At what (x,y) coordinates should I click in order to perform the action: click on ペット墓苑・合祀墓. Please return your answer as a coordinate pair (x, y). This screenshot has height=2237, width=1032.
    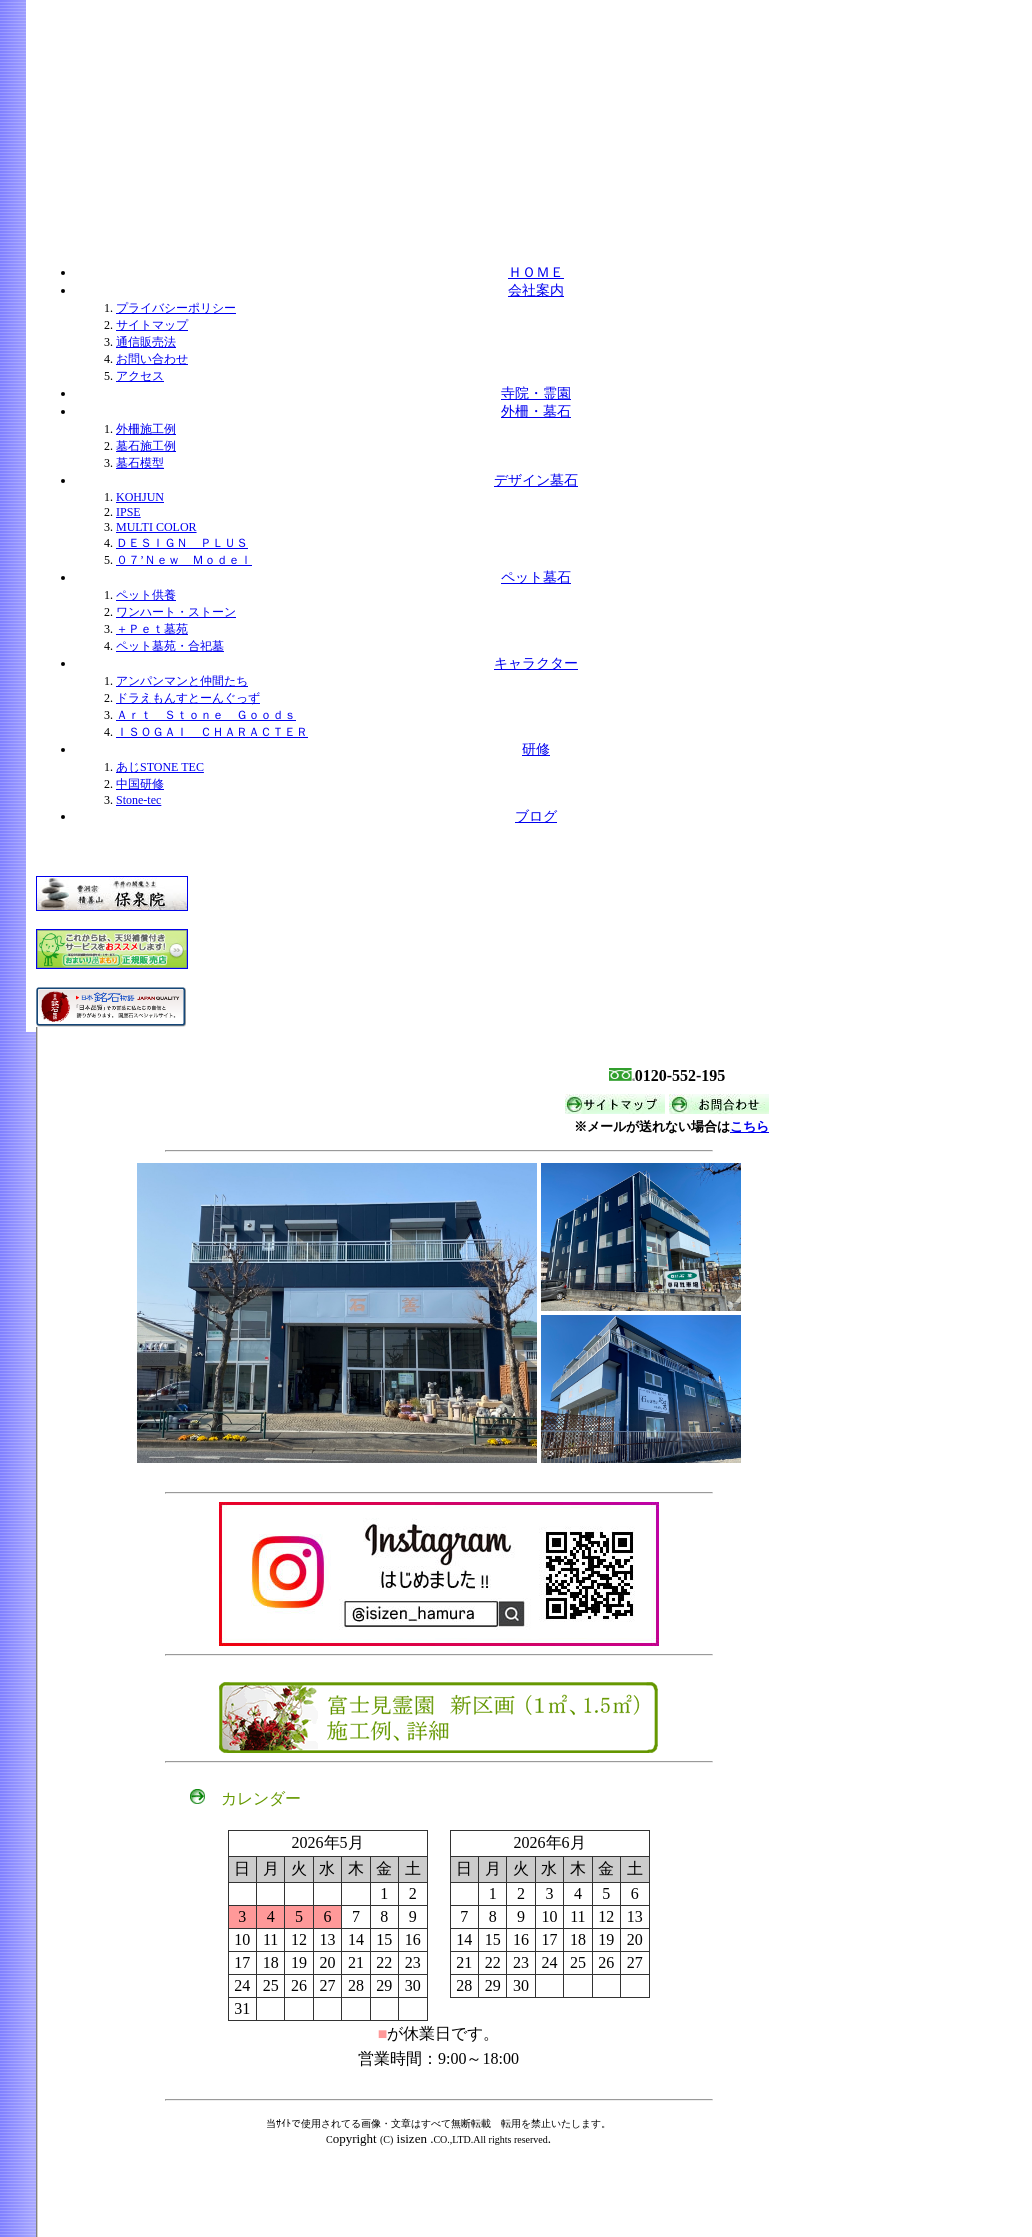
    Looking at the image, I should click on (170, 646).